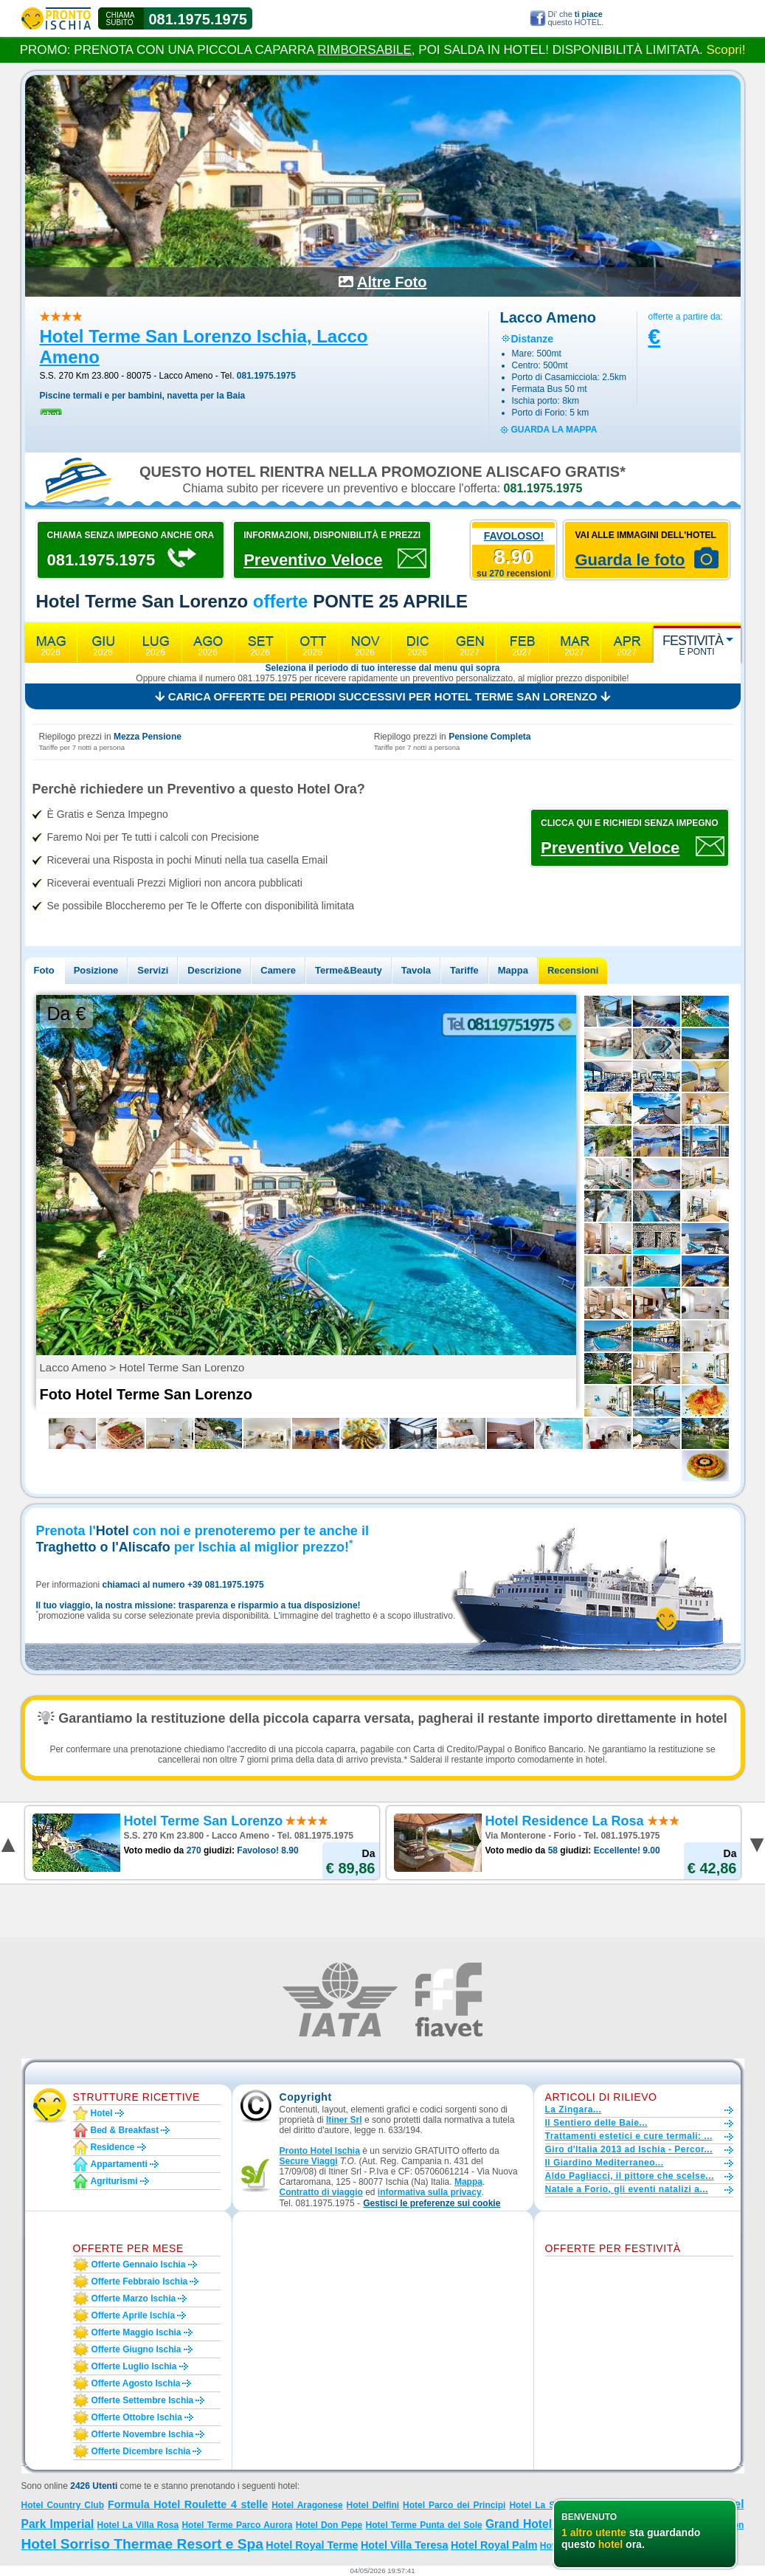  What do you see at coordinates (629, 2176) in the screenshot?
I see `Aldo Pagliacci, il pittore che scelse...` at bounding box center [629, 2176].